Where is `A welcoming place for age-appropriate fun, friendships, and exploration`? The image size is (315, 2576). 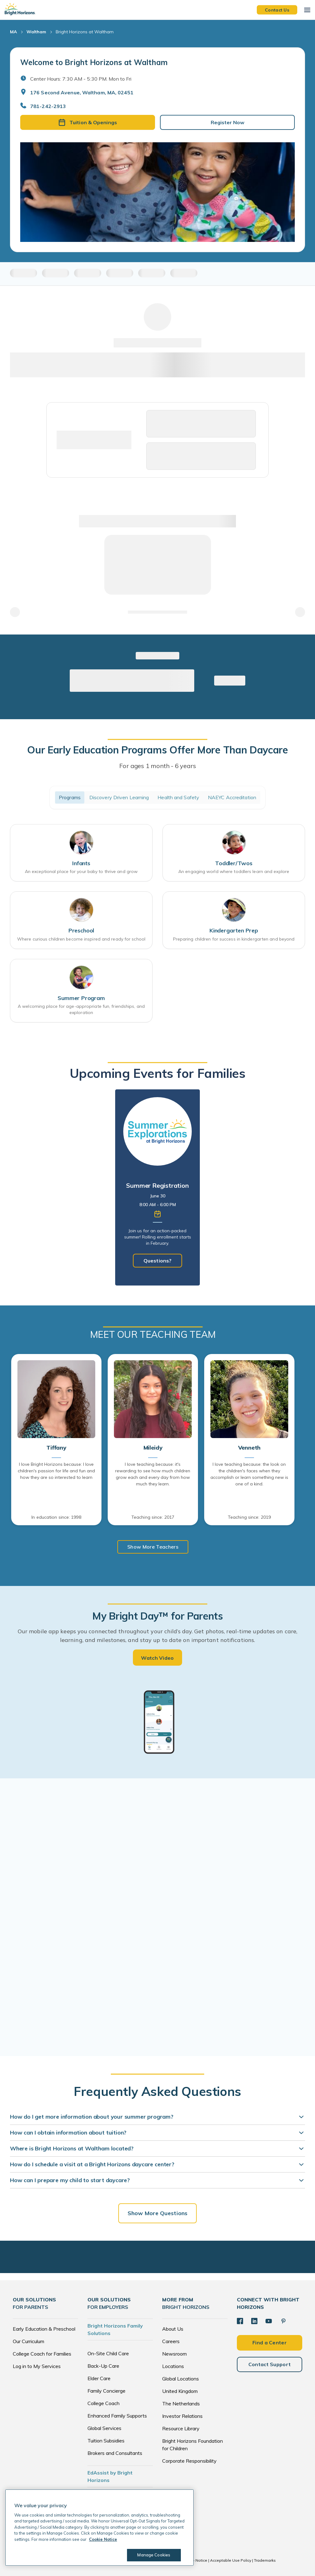 A welcoming place for age-appropriate fun, friendships, and exploration is located at coordinates (81, 1009).